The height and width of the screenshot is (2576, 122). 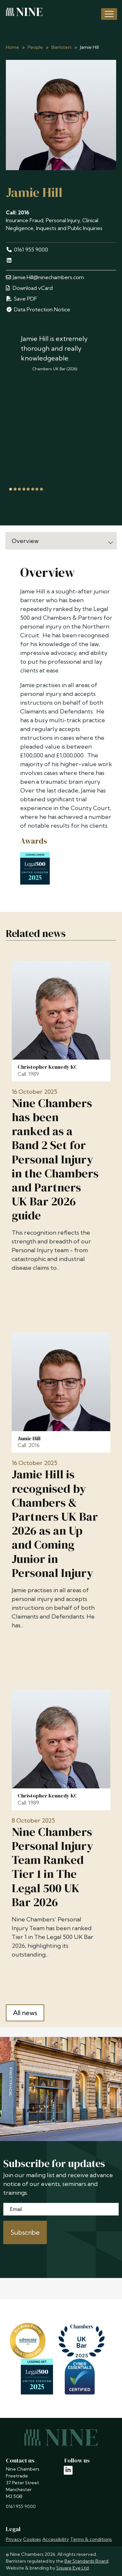 I want to click on Accessibility, so click(x=55, y=2539).